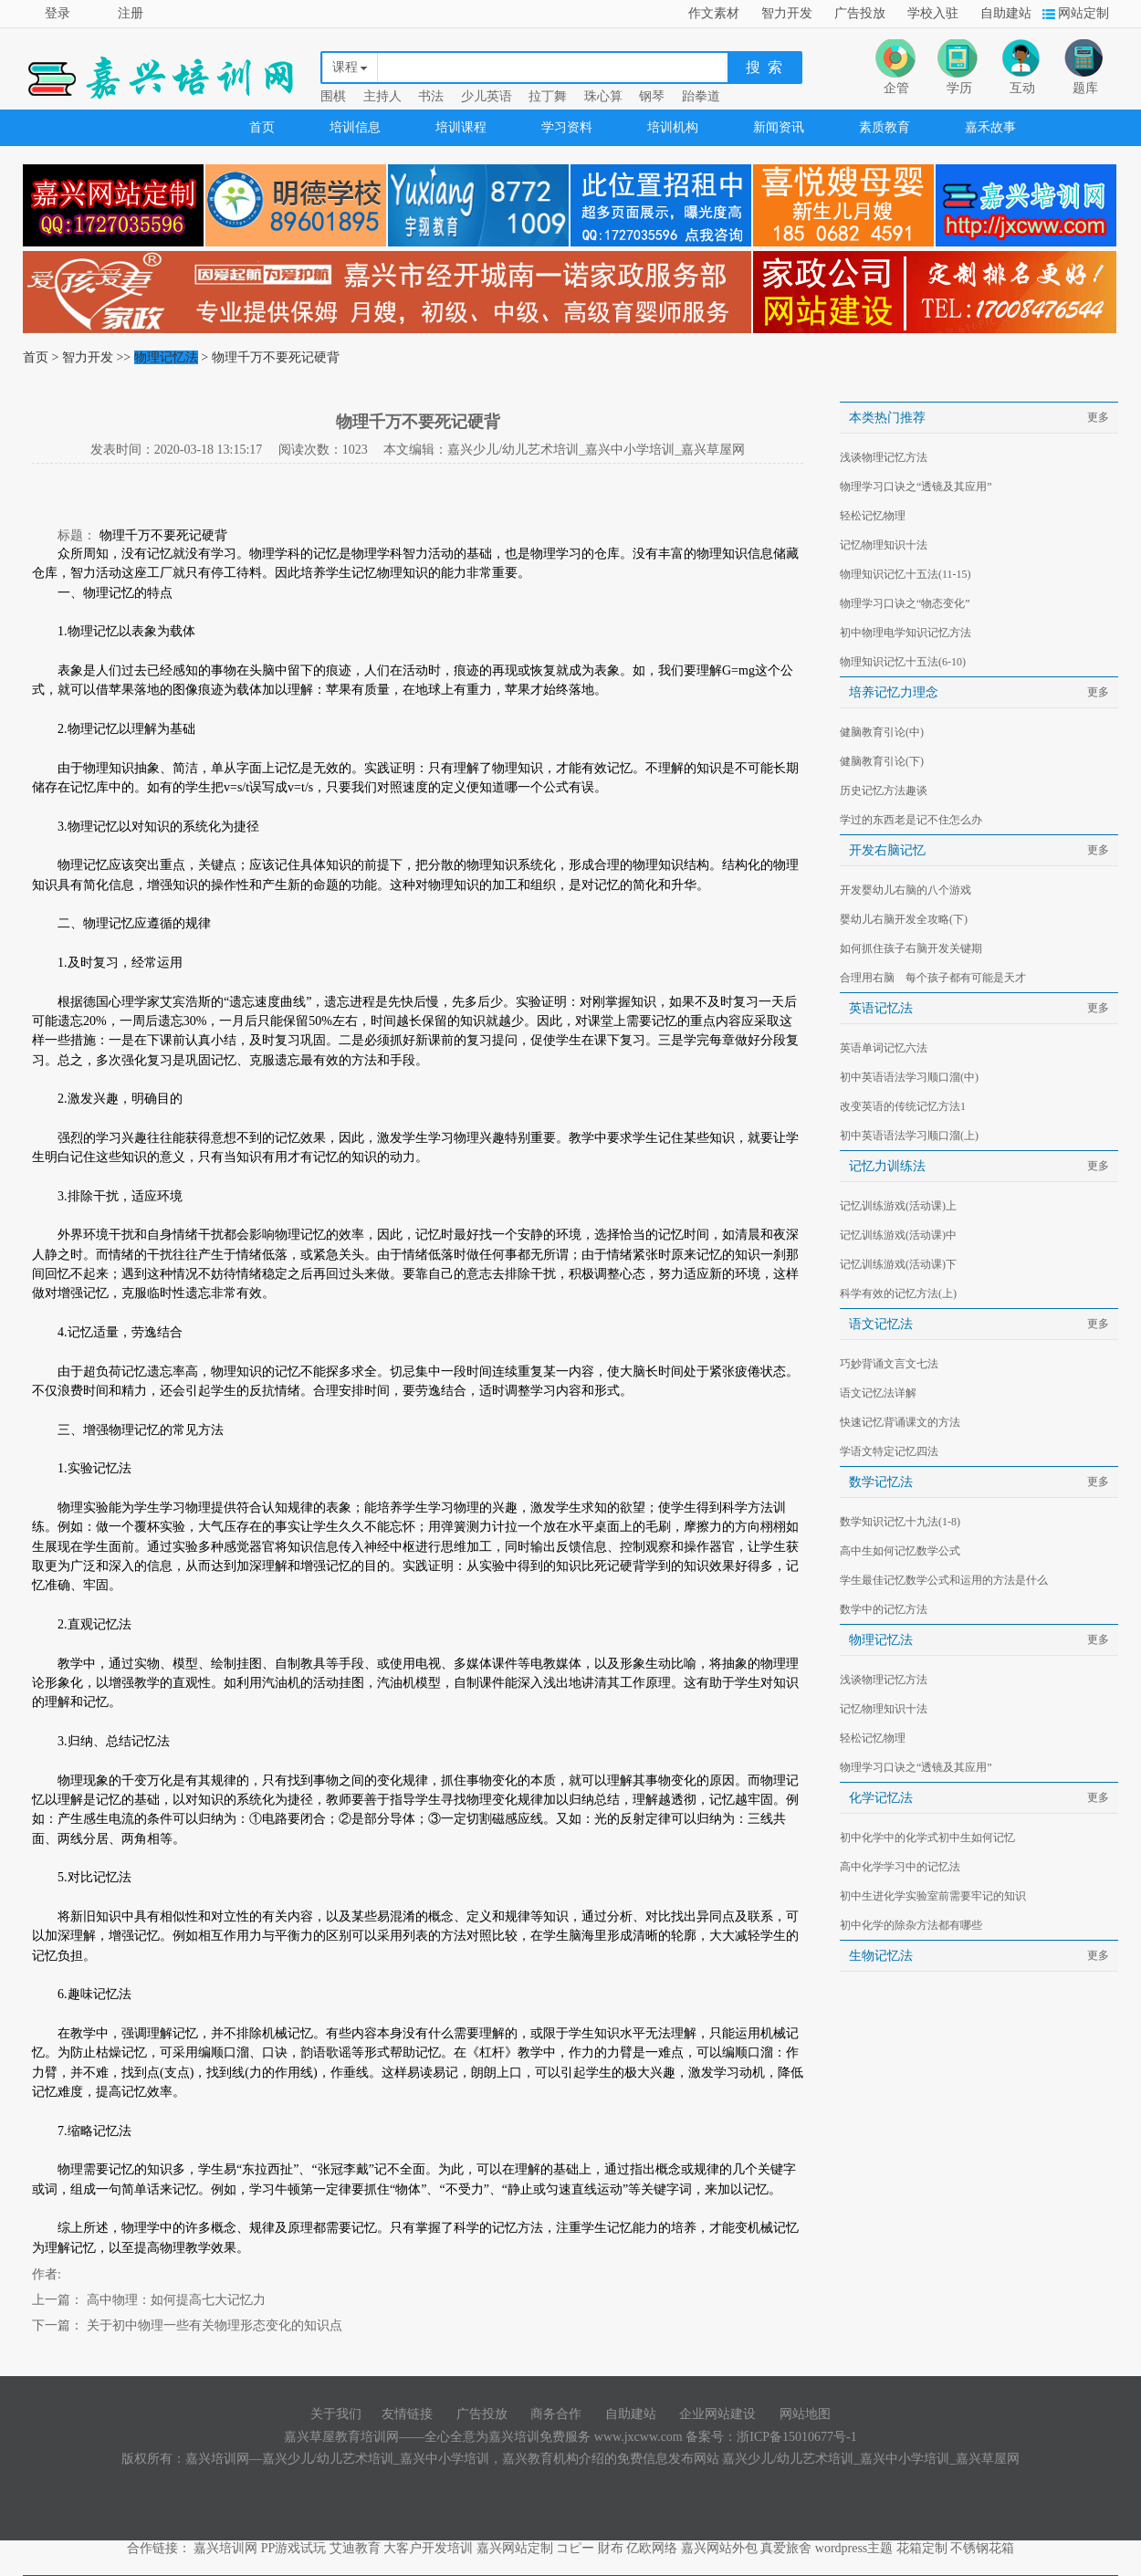  Describe the element at coordinates (900, 1521) in the screenshot. I see `数学知识记忆十九法(1-8)` at that location.